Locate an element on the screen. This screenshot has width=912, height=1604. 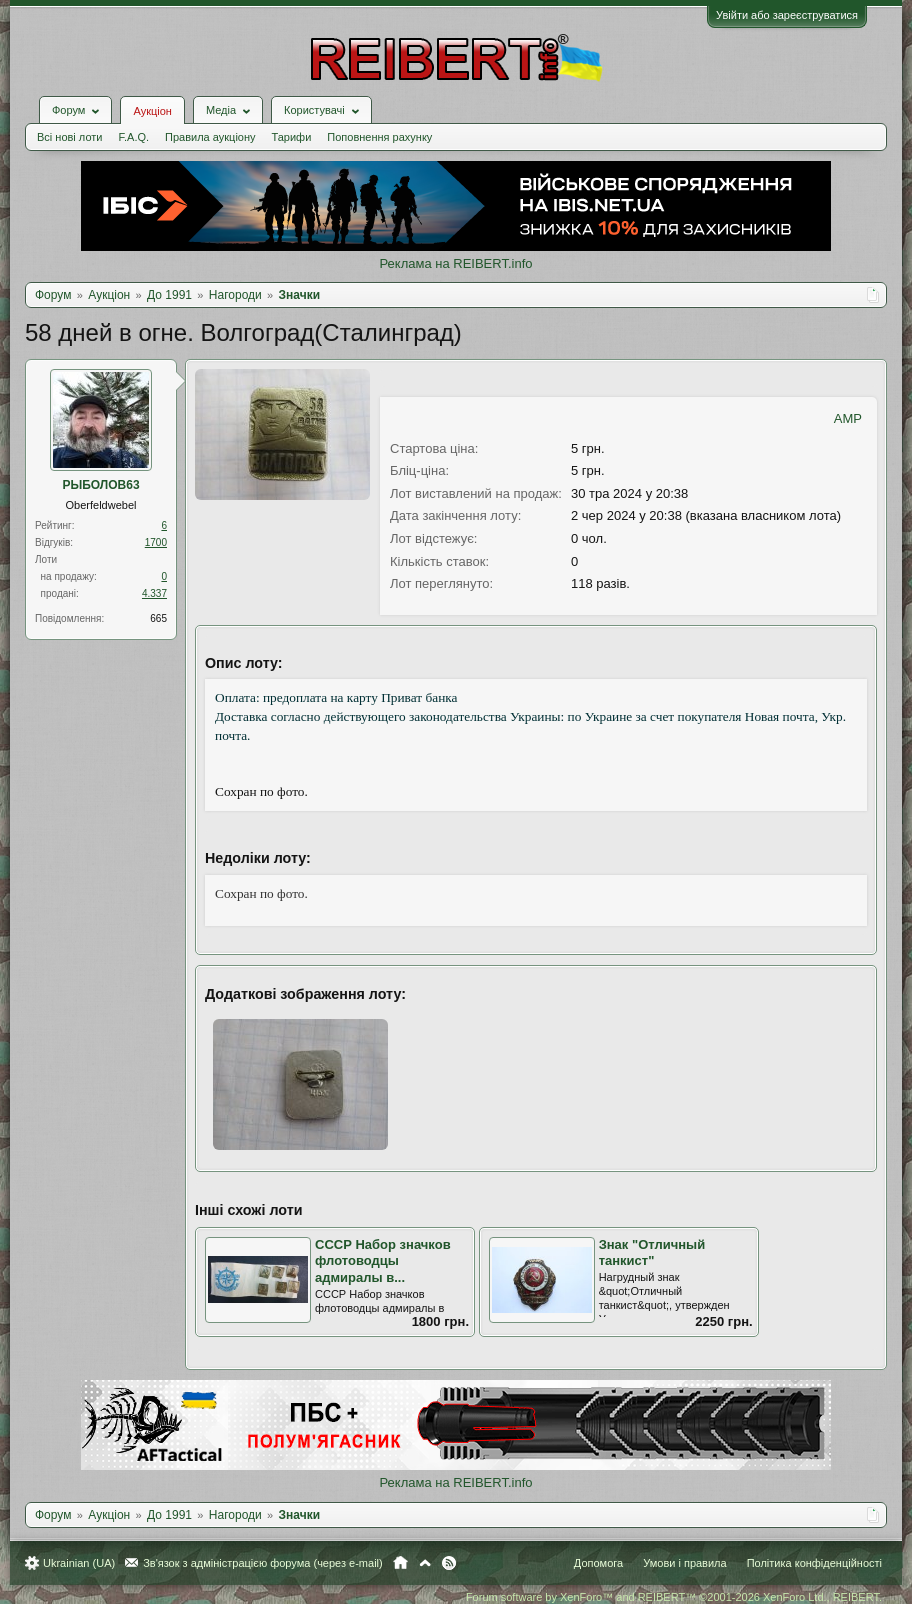
Зв'язок з адміністрацією форума (через e-mail) is located at coordinates (263, 1563).